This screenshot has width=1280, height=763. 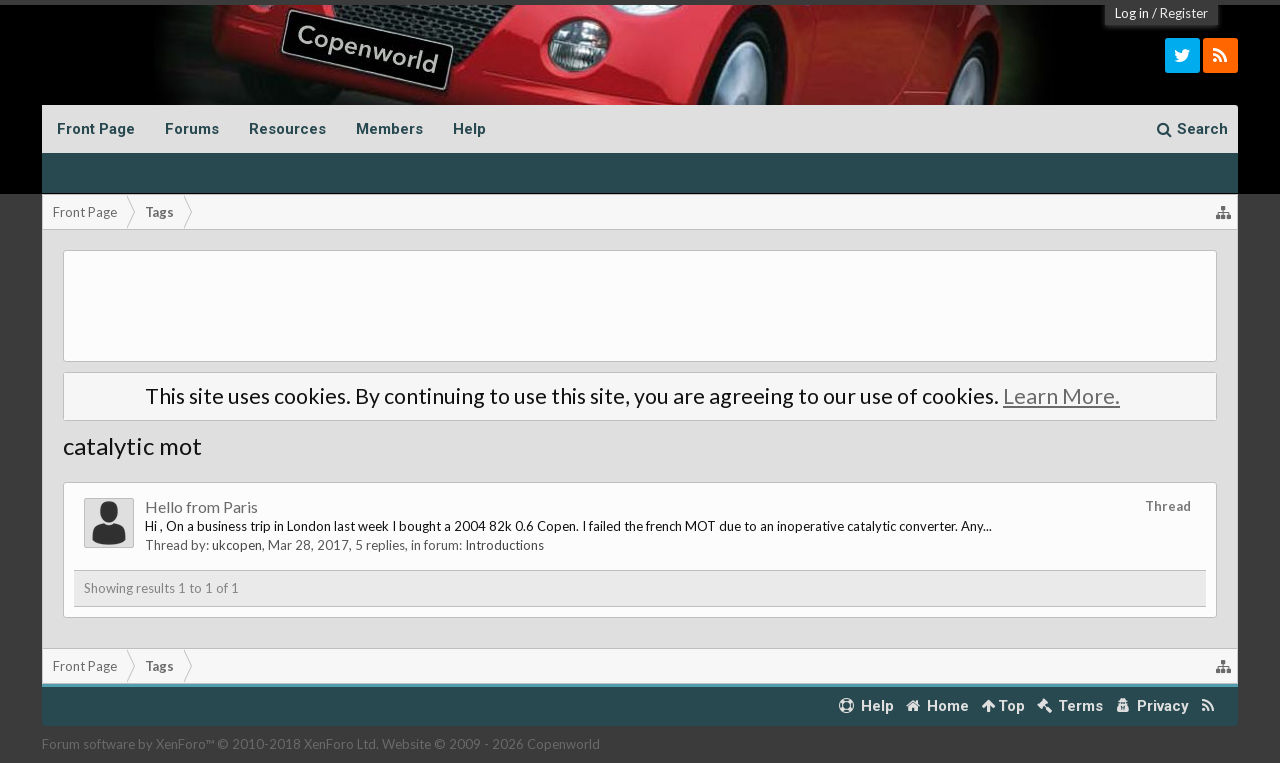 What do you see at coordinates (1061, 396) in the screenshot?
I see `Learn More.` at bounding box center [1061, 396].